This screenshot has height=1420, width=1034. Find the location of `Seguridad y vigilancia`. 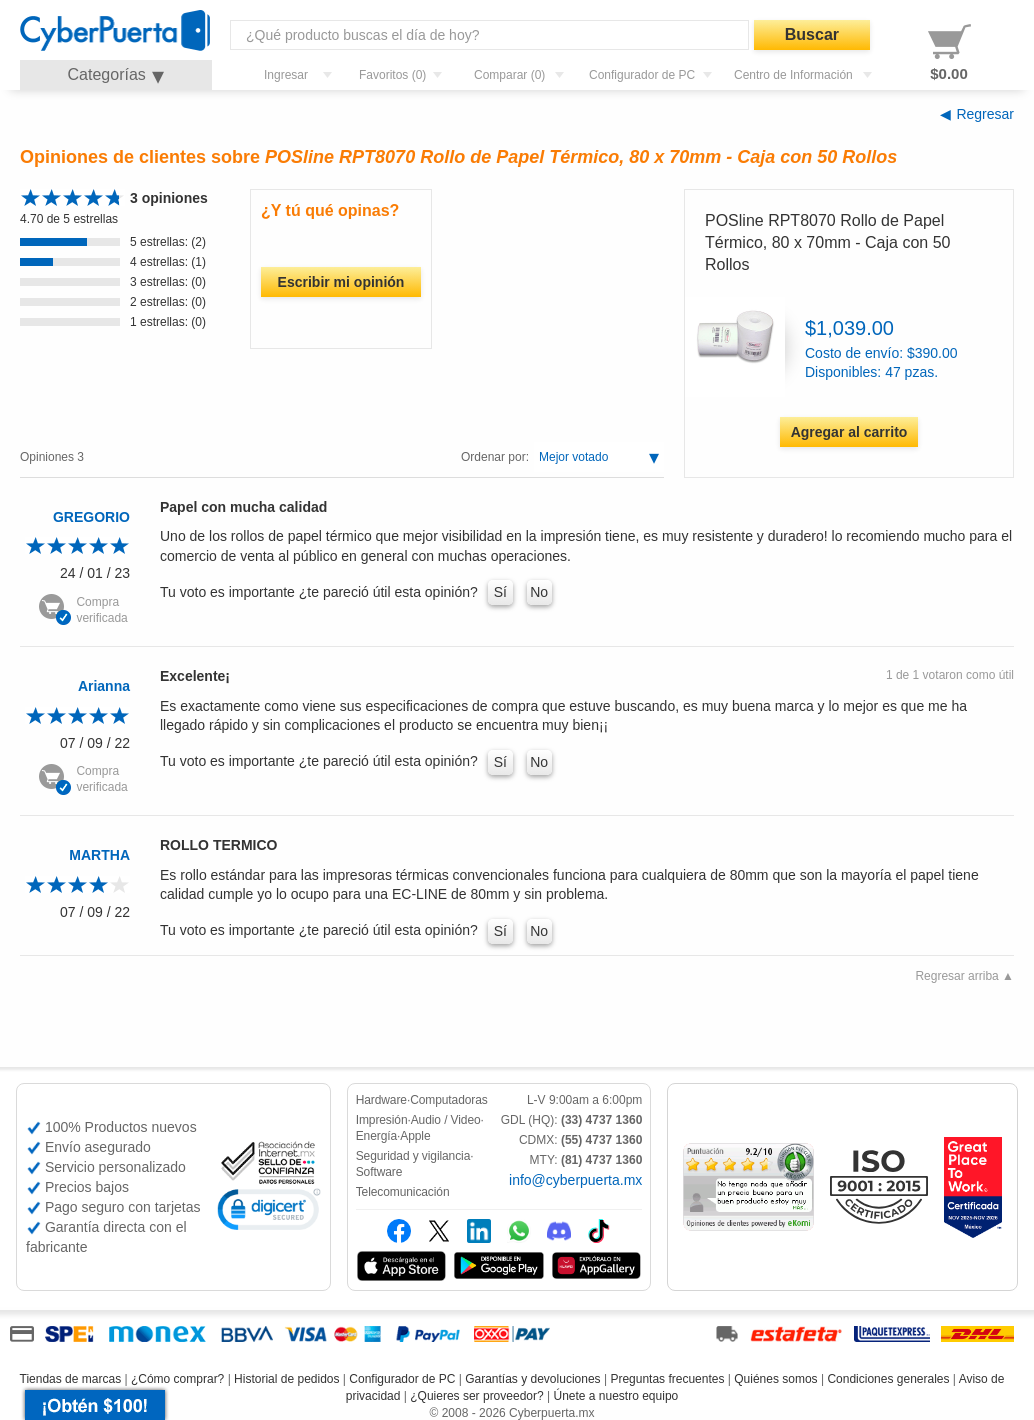

Seguridad y vigilancia is located at coordinates (413, 1156).